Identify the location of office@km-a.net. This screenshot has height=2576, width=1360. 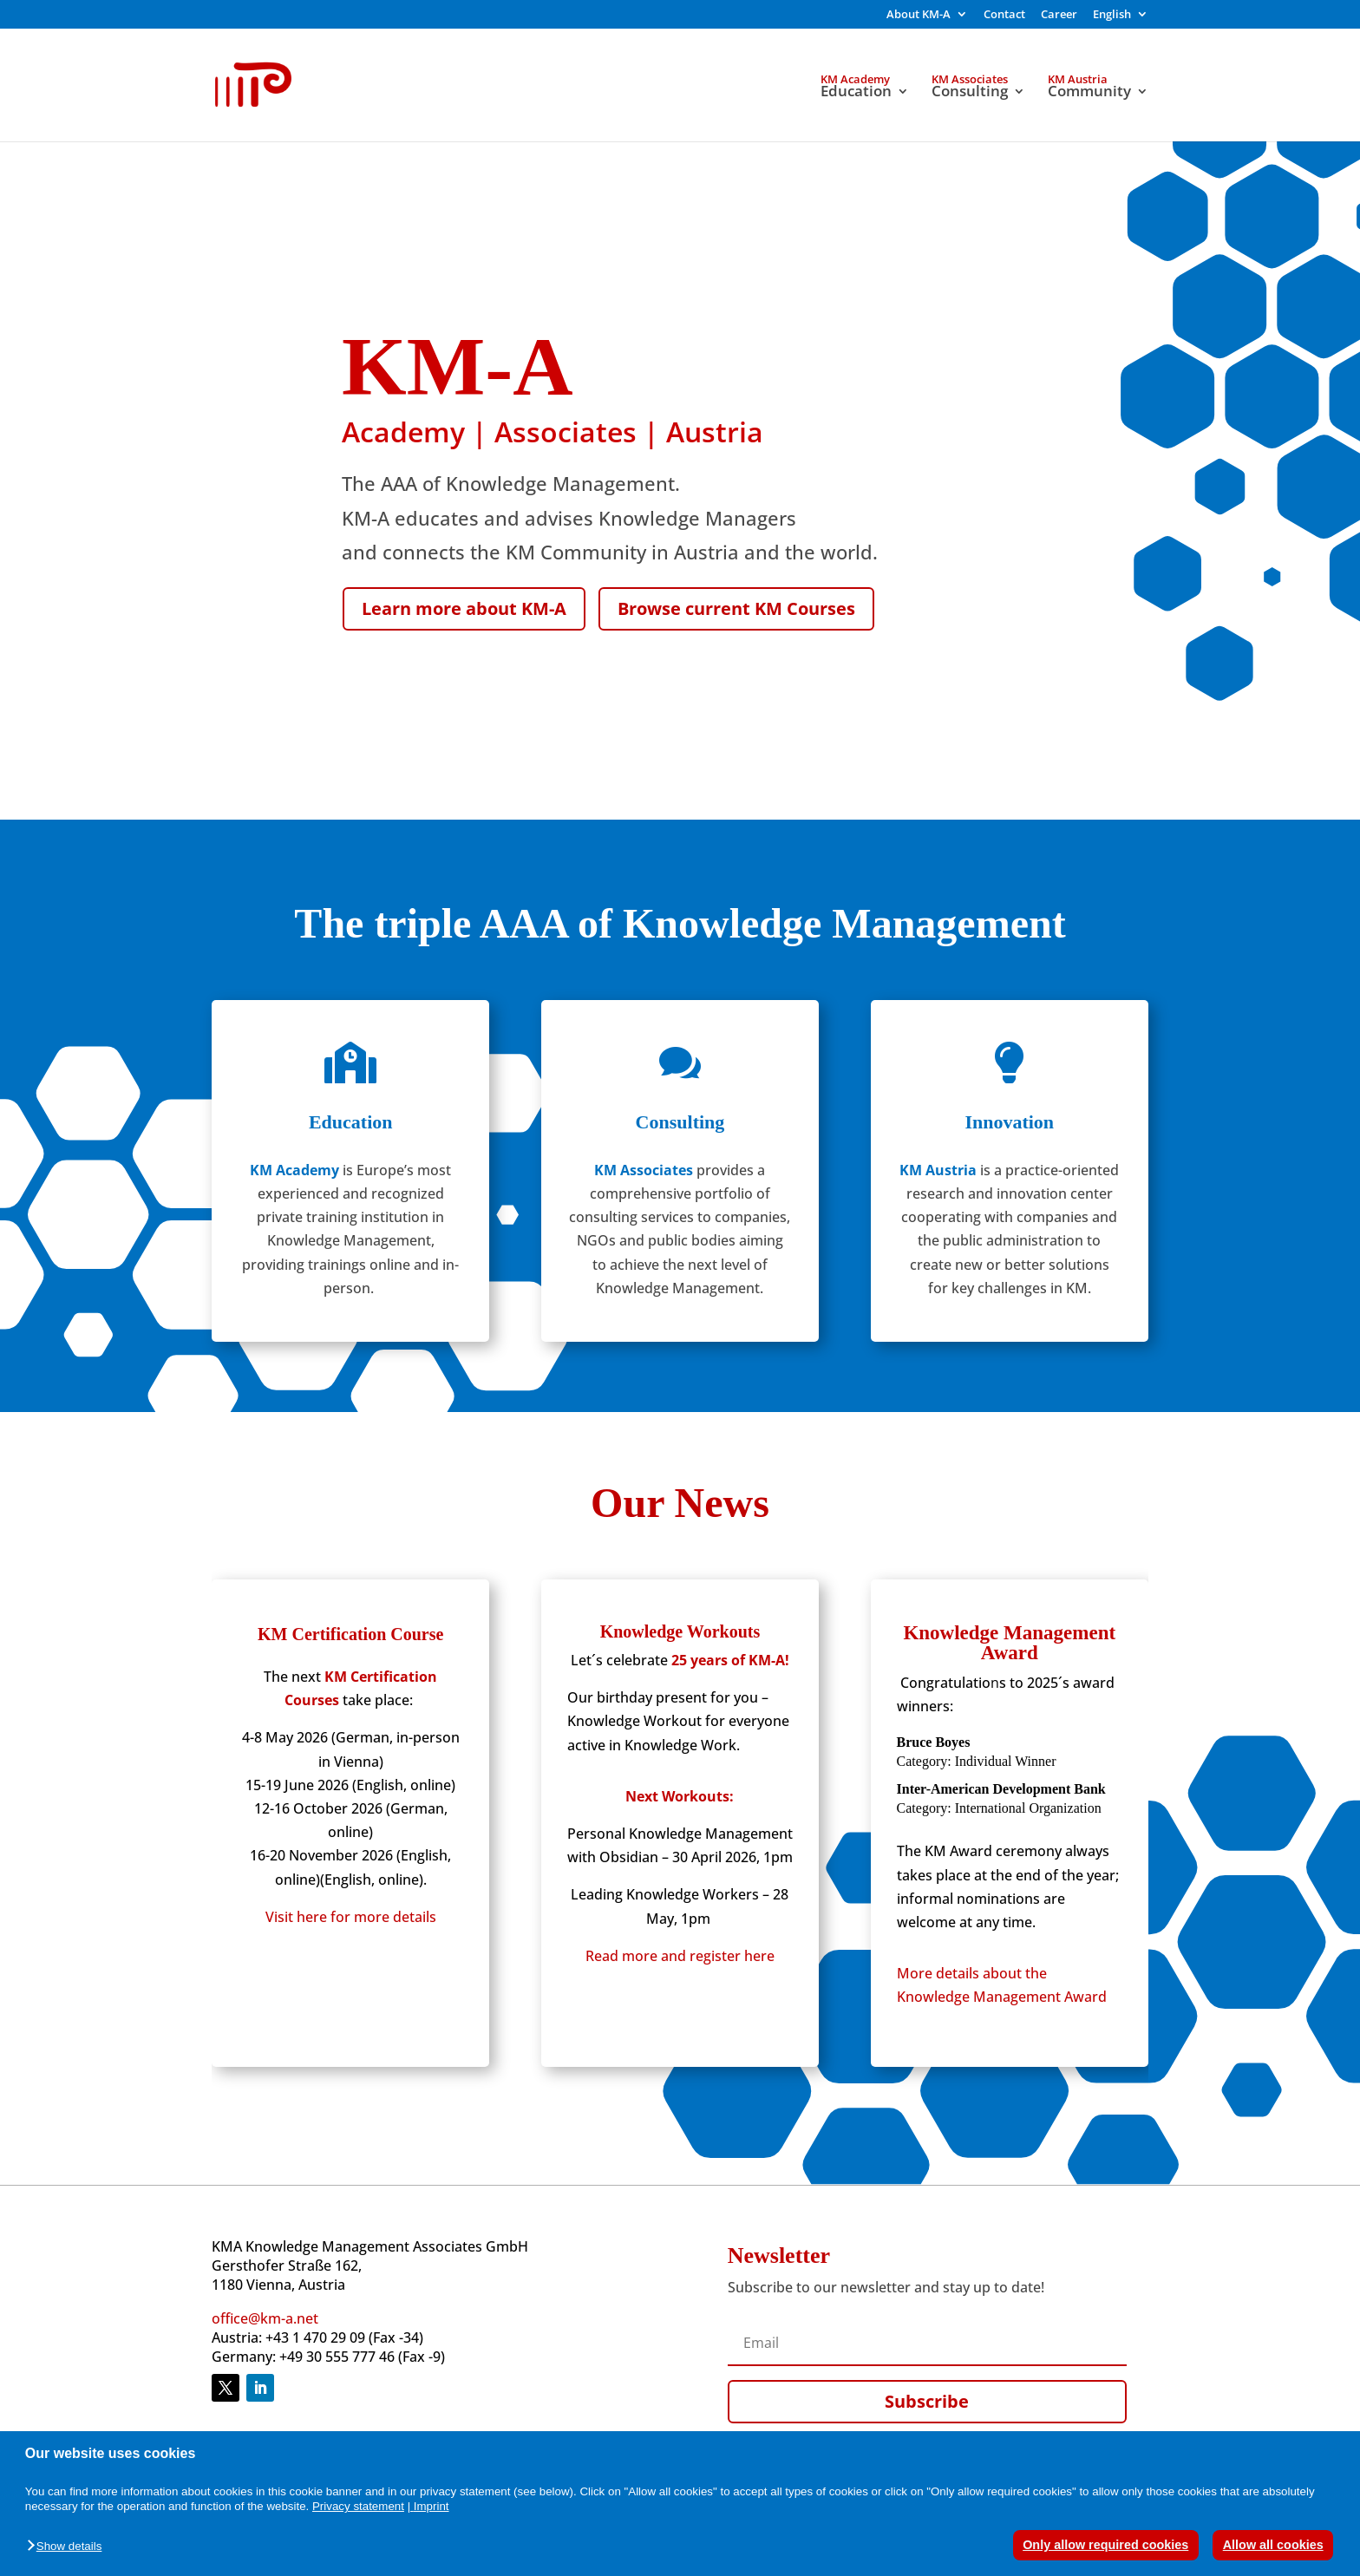
(265, 2318).